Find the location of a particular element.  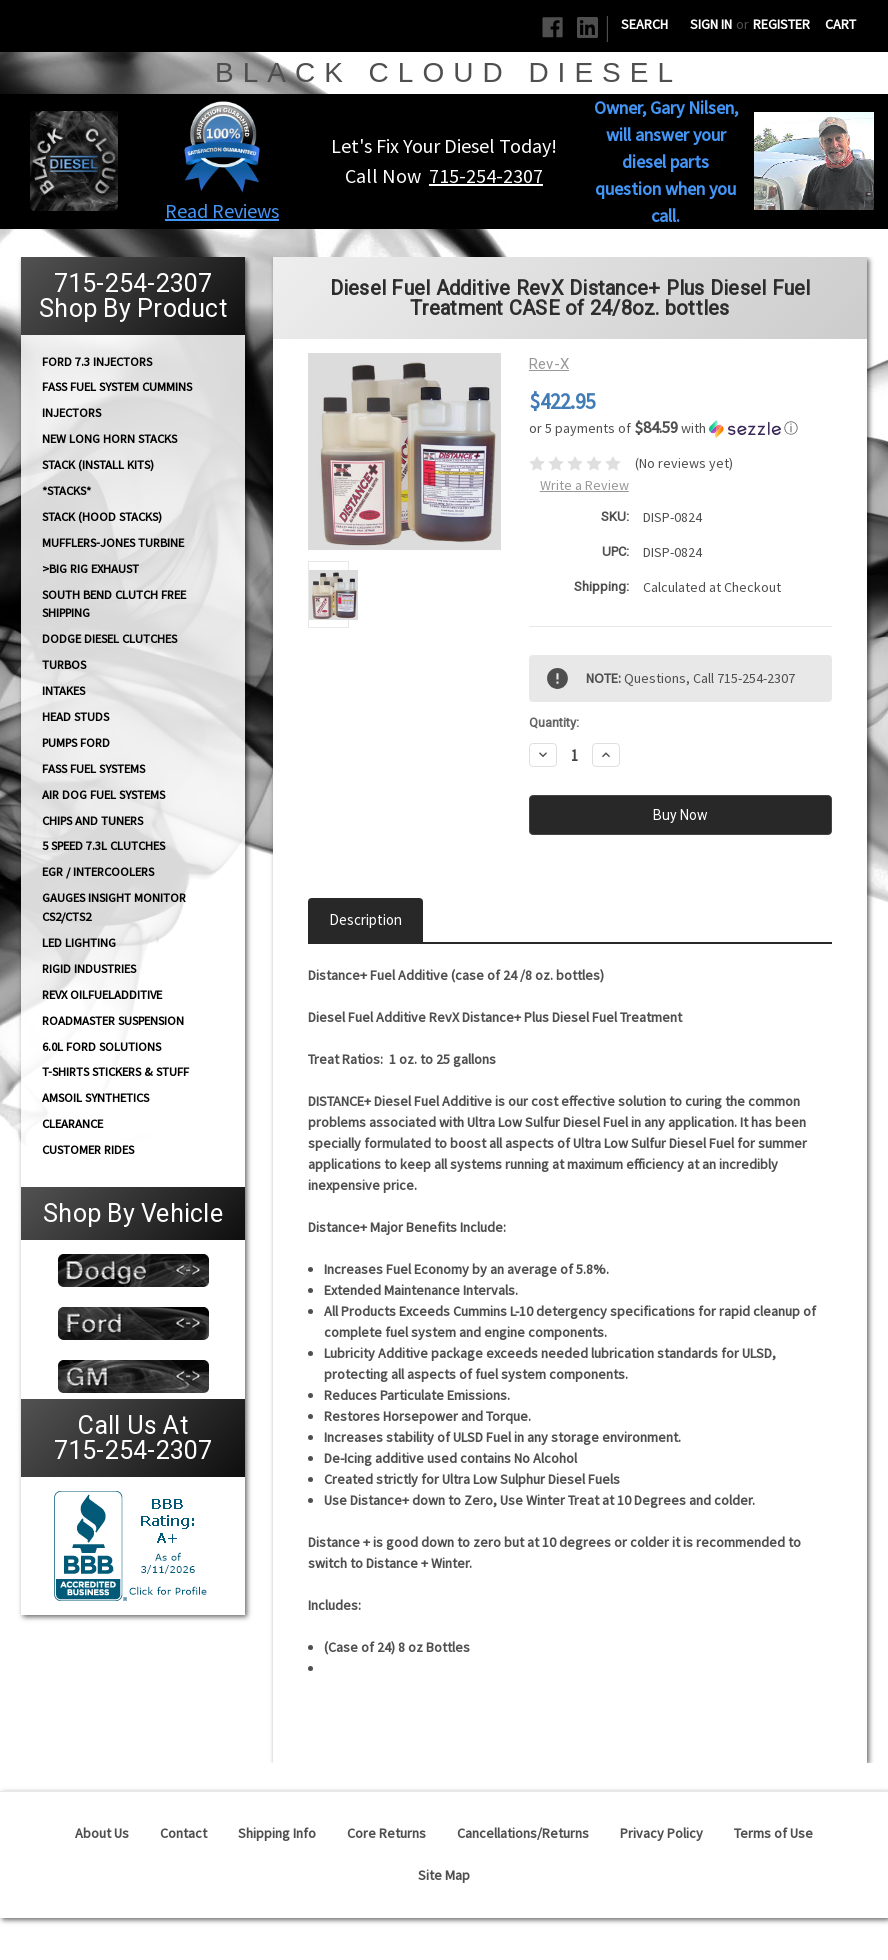

715-254-2307 is located at coordinates (486, 175).